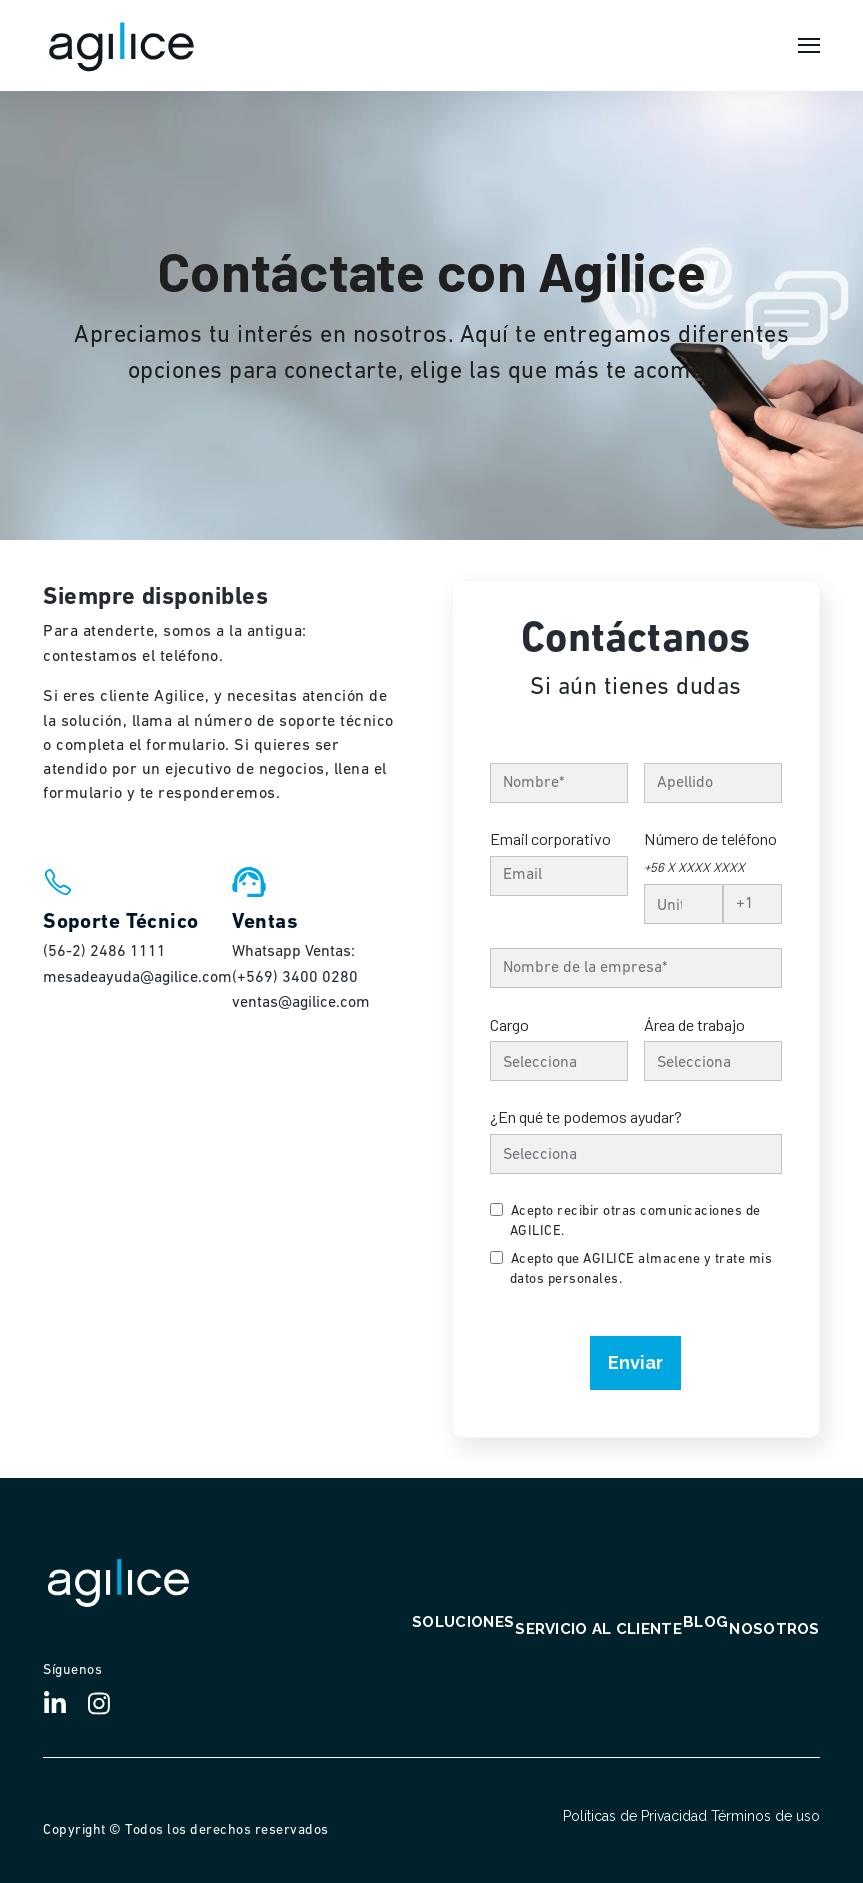 The width and height of the screenshot is (863, 1883). What do you see at coordinates (63, 1704) in the screenshot?
I see `[Visit Our LinkedIn]` at bounding box center [63, 1704].